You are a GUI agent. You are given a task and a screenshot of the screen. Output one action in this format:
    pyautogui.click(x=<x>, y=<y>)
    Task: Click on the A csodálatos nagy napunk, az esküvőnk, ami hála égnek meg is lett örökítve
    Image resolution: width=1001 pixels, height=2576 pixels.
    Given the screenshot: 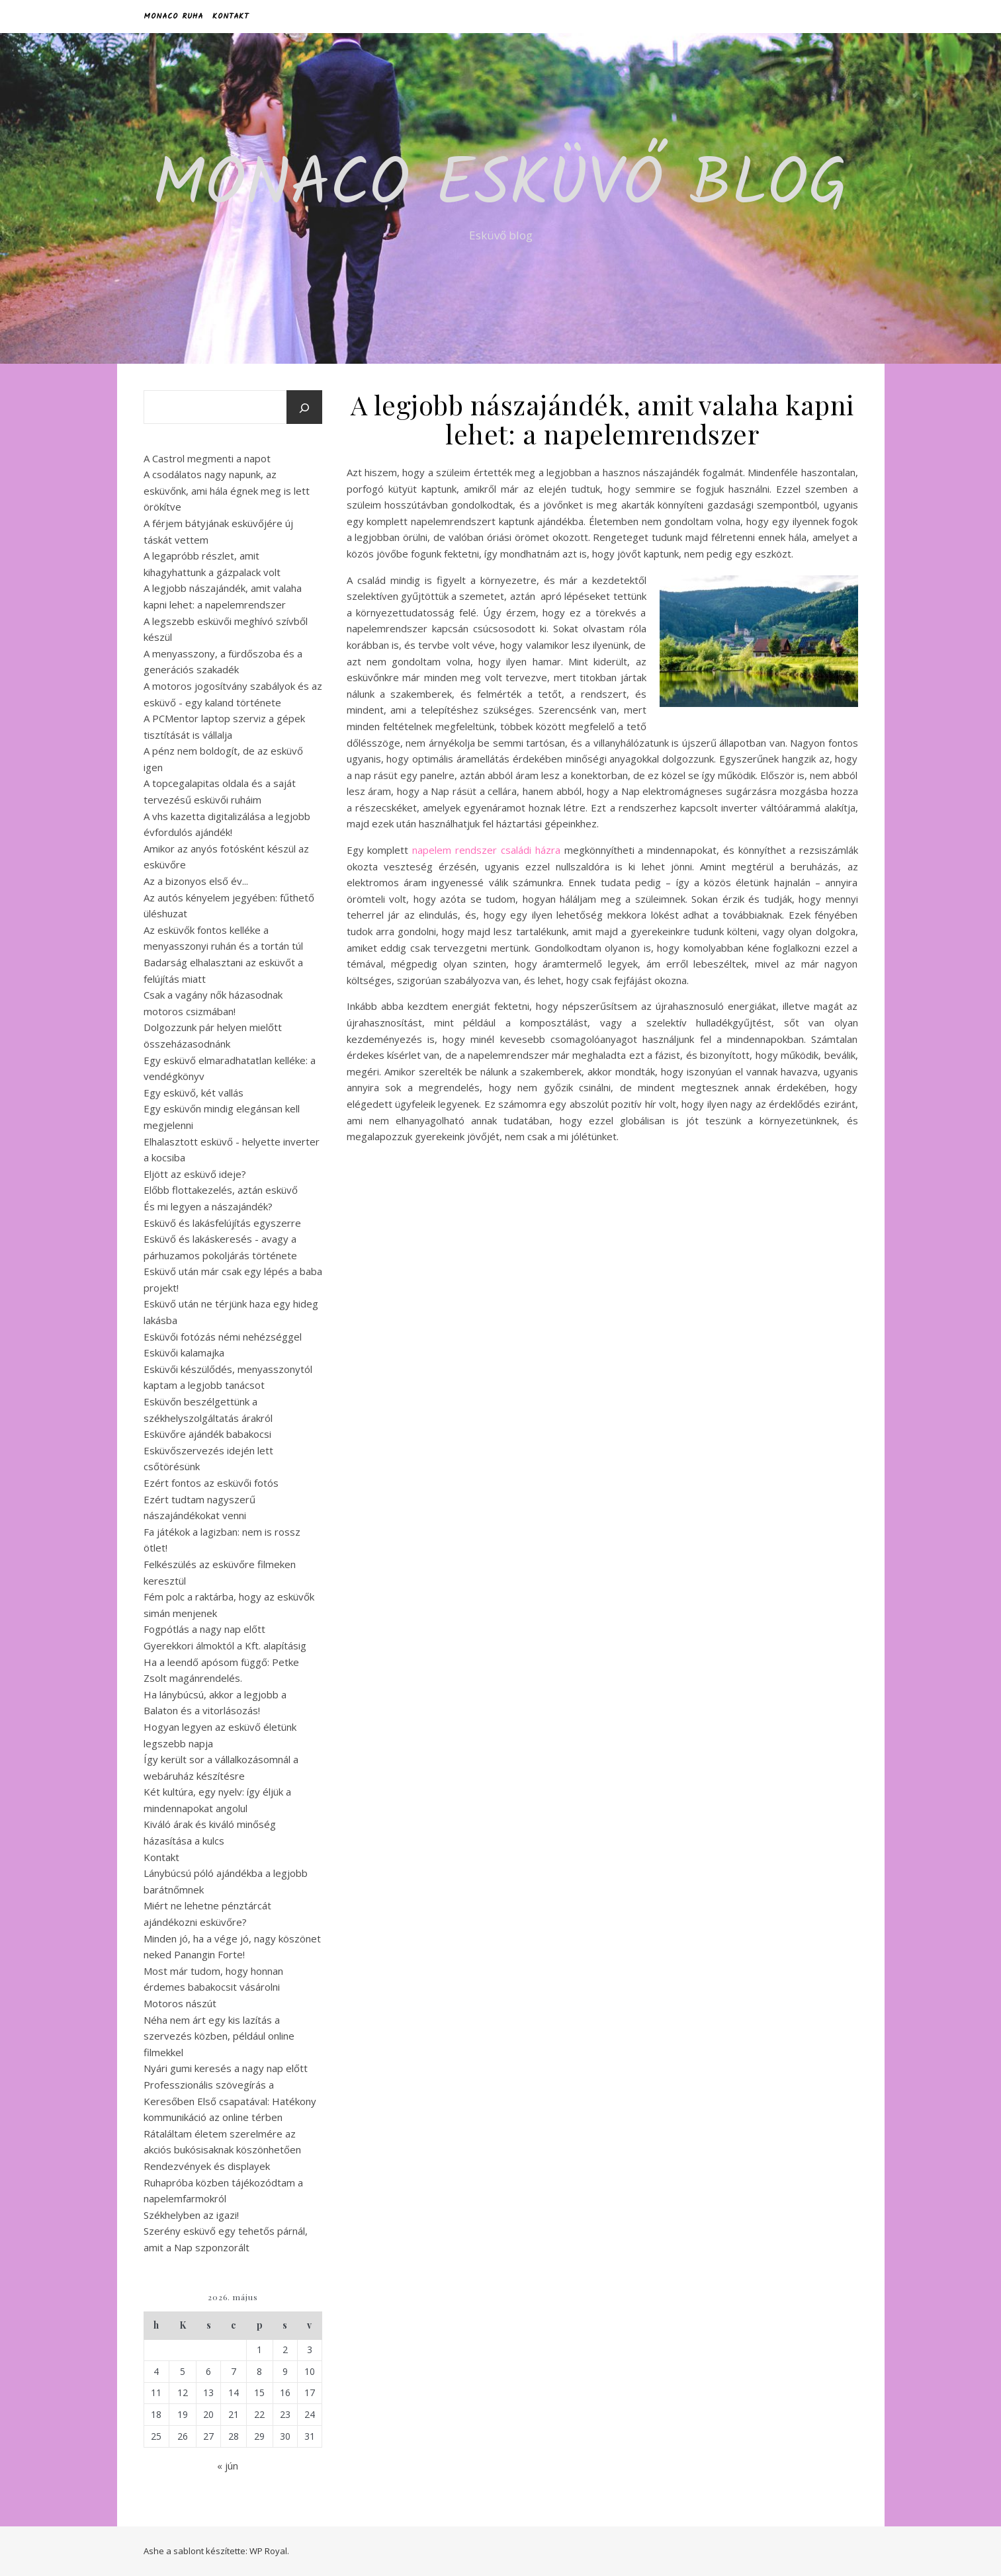 What is the action you would take?
    pyautogui.click(x=227, y=490)
    